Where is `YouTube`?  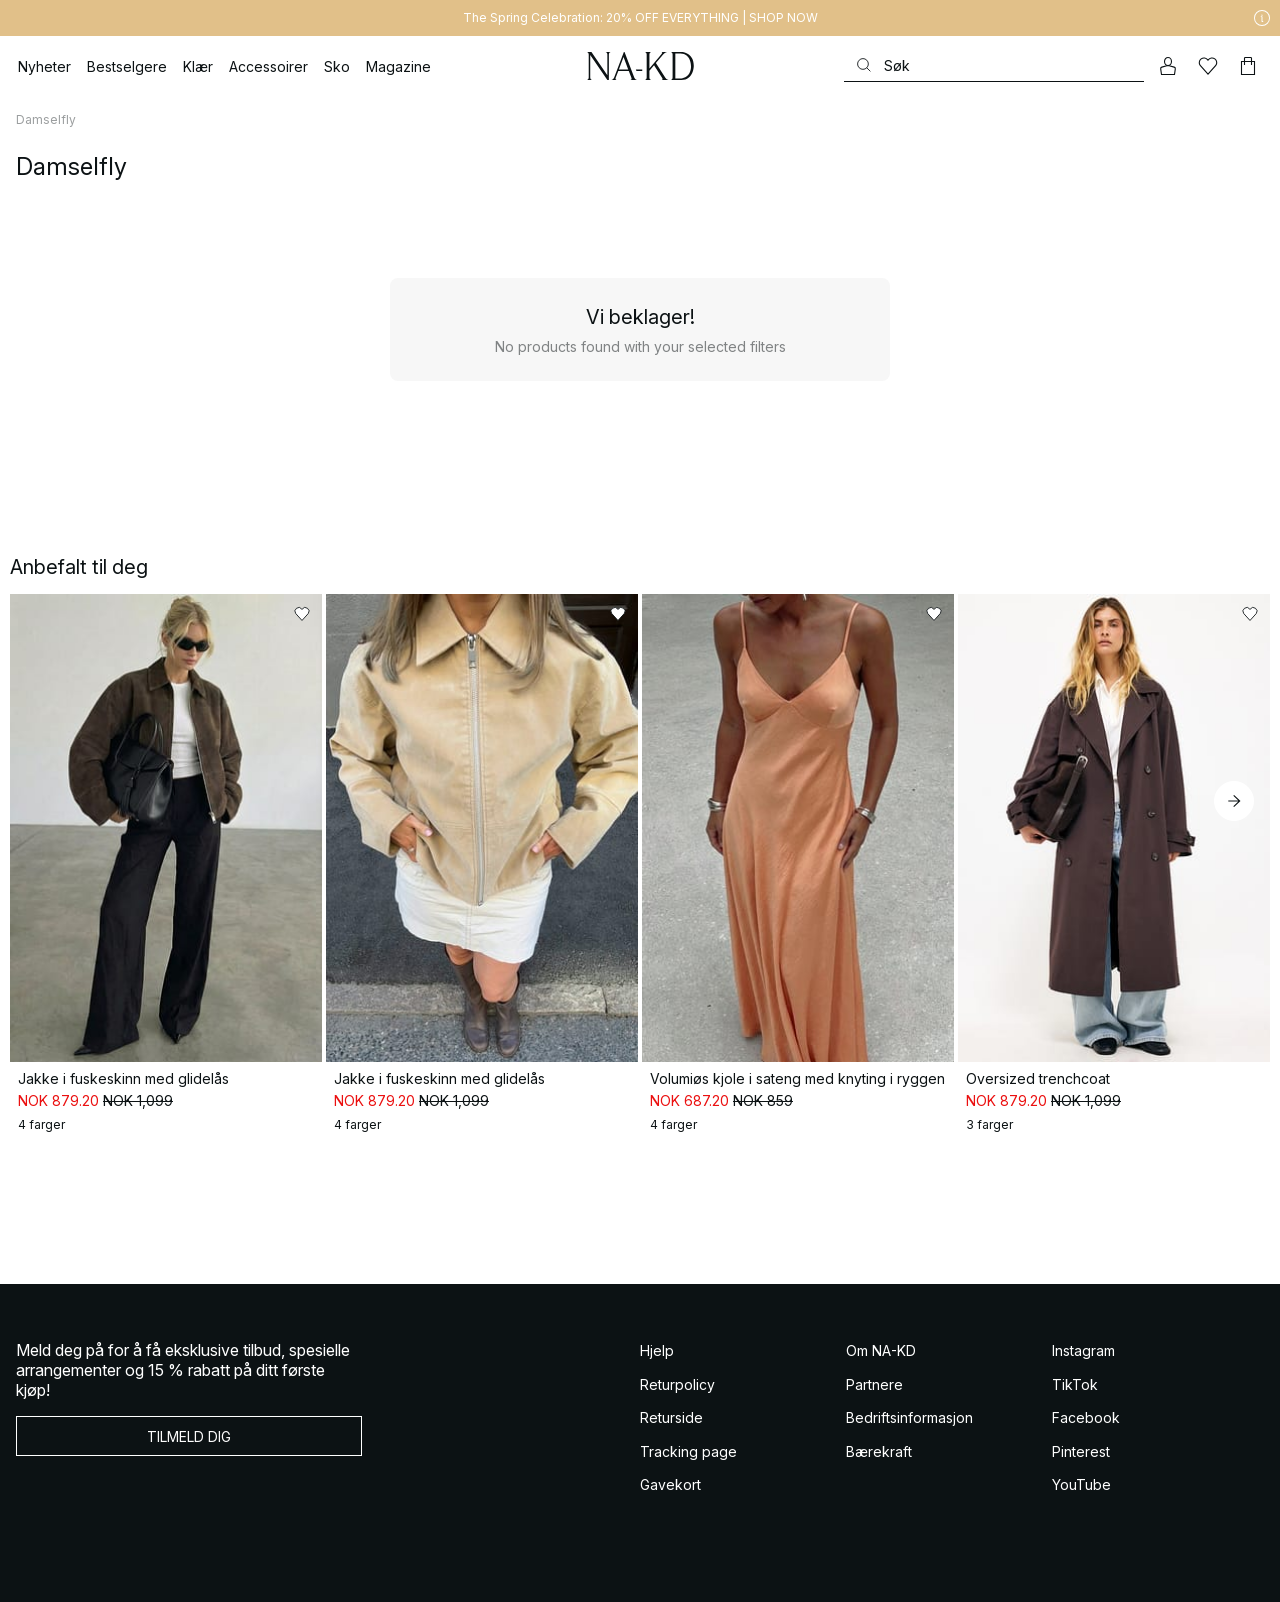
YouTube is located at coordinates (1081, 1484).